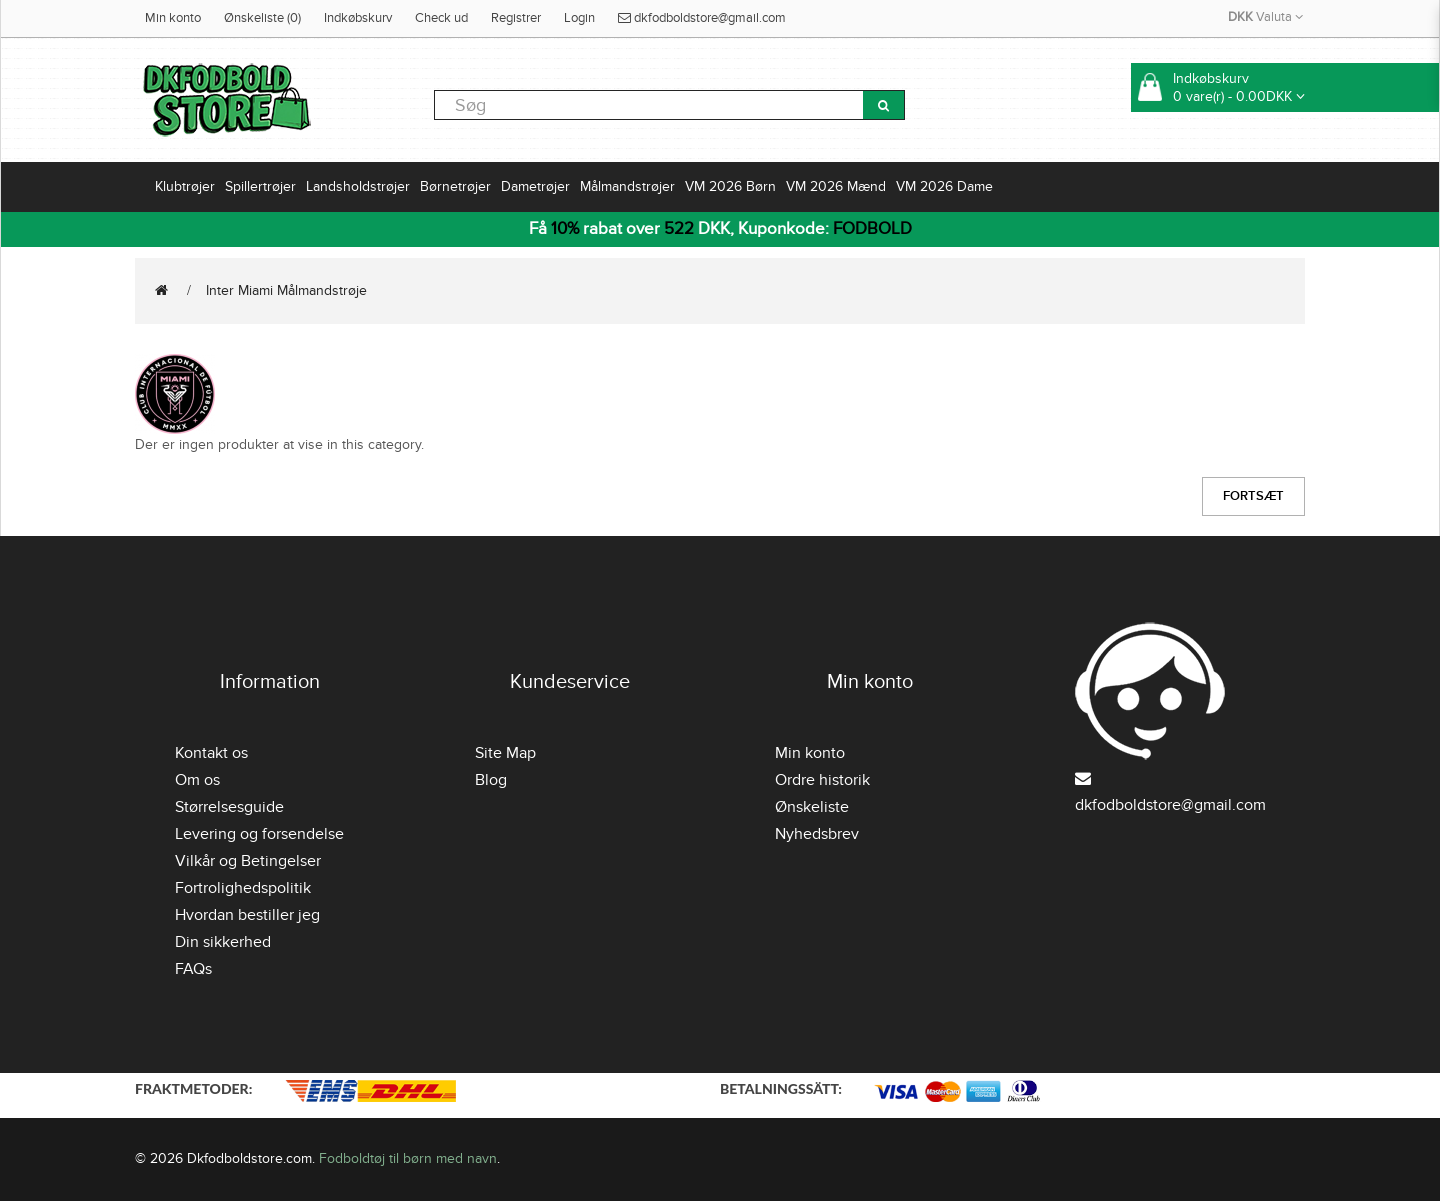  Describe the element at coordinates (185, 186) in the screenshot. I see `Klubtrøjer` at that location.